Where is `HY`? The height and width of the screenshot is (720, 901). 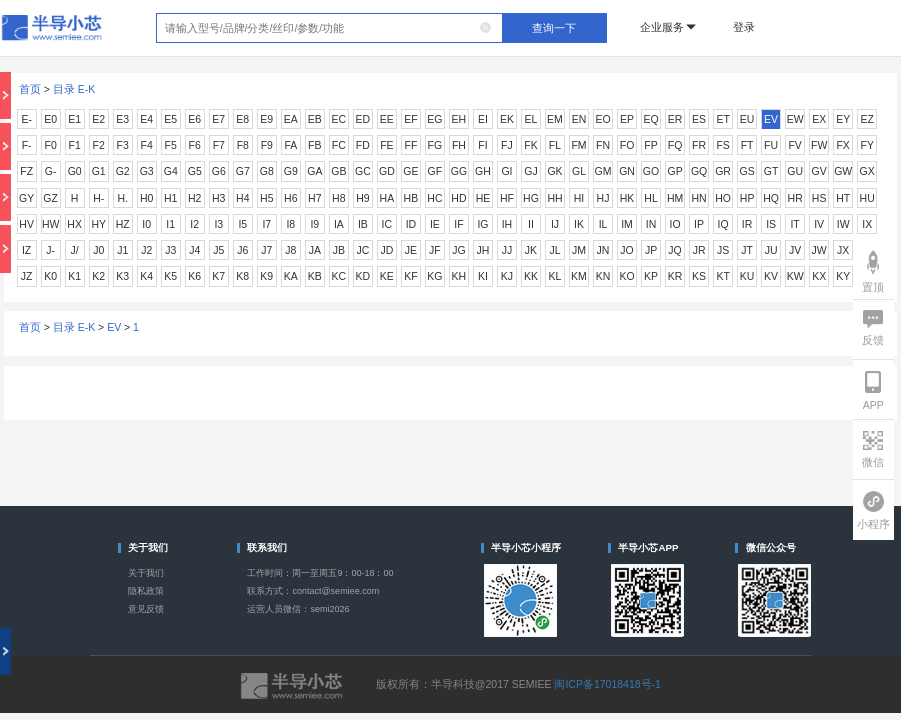 HY is located at coordinates (98, 224).